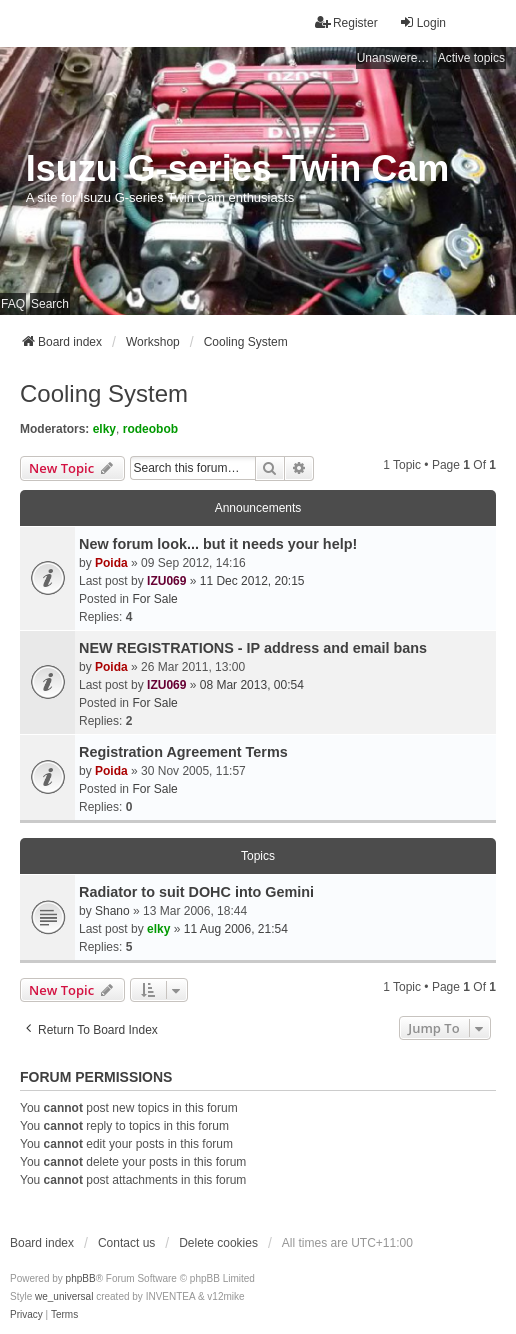 This screenshot has height=1334, width=516. What do you see at coordinates (154, 599) in the screenshot?
I see `For Sale` at bounding box center [154, 599].